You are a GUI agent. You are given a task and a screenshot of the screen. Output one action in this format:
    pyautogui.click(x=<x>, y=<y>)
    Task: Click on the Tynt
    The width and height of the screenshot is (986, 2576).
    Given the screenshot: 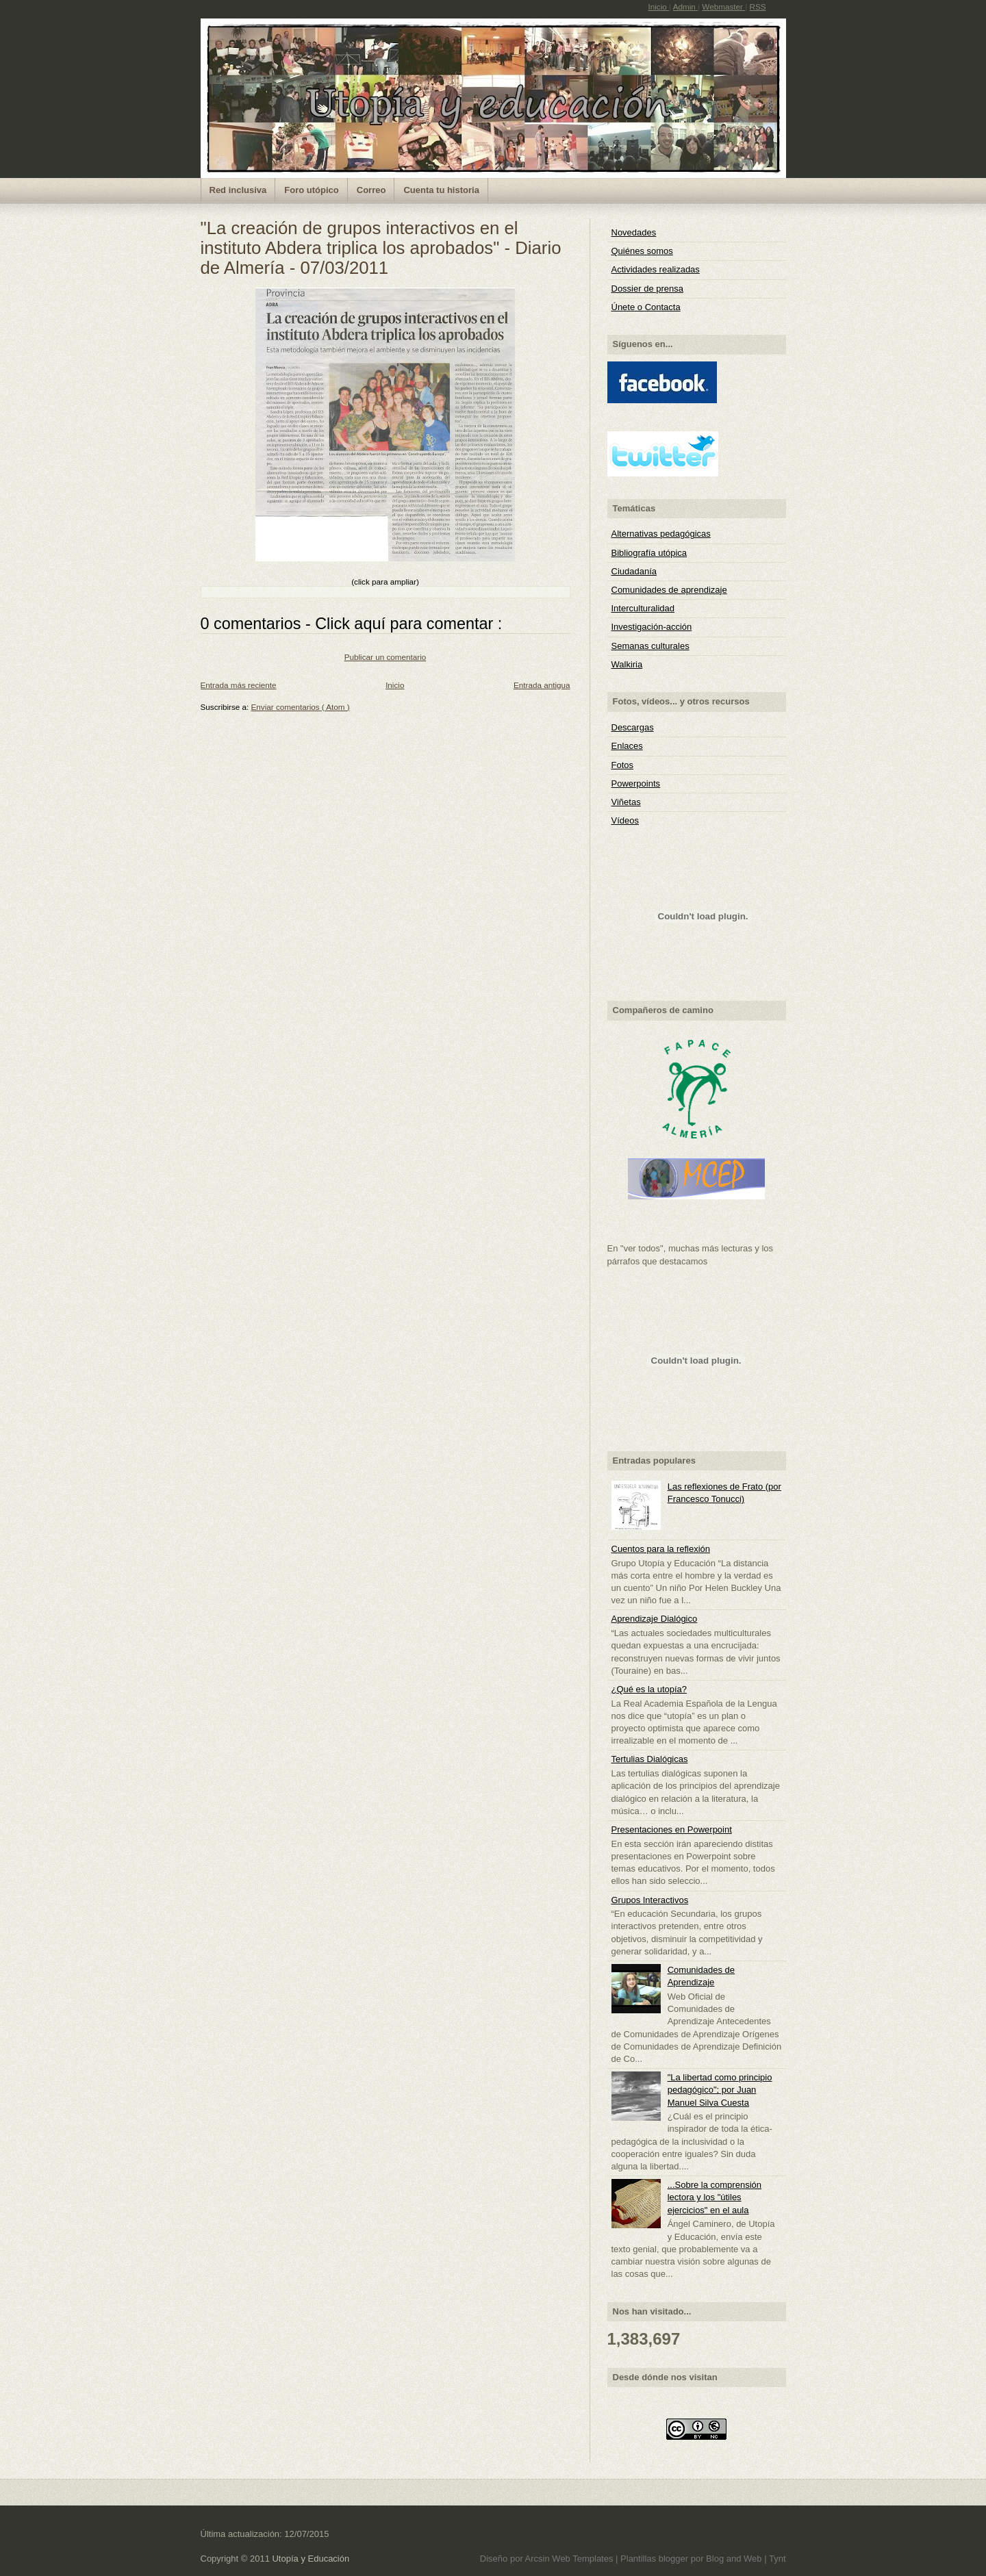 What is the action you would take?
    pyautogui.click(x=777, y=2558)
    